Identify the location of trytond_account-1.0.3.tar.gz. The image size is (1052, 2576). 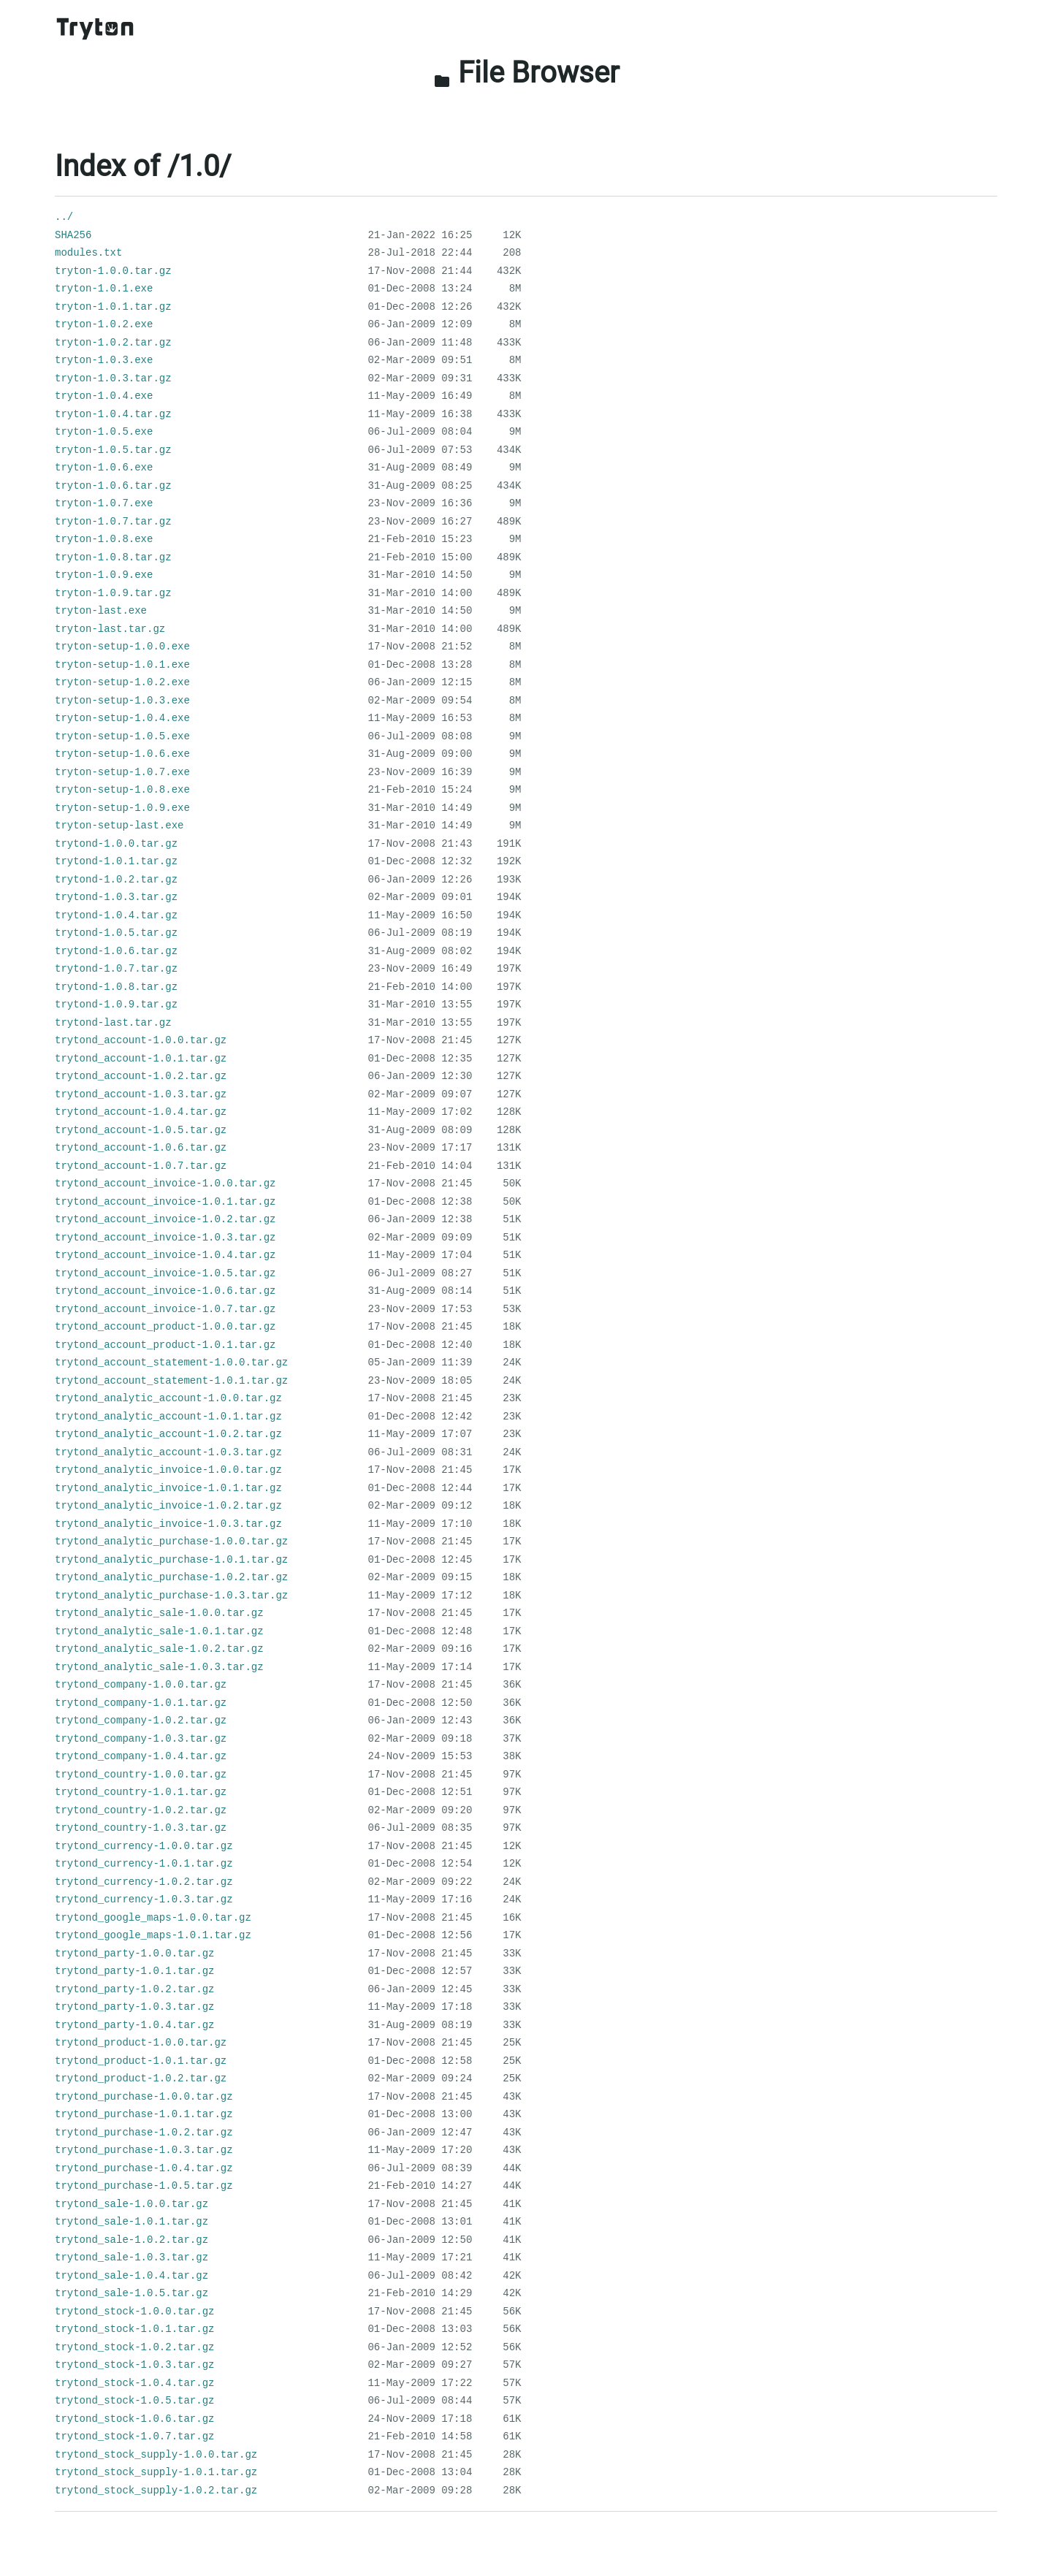
(140, 1094).